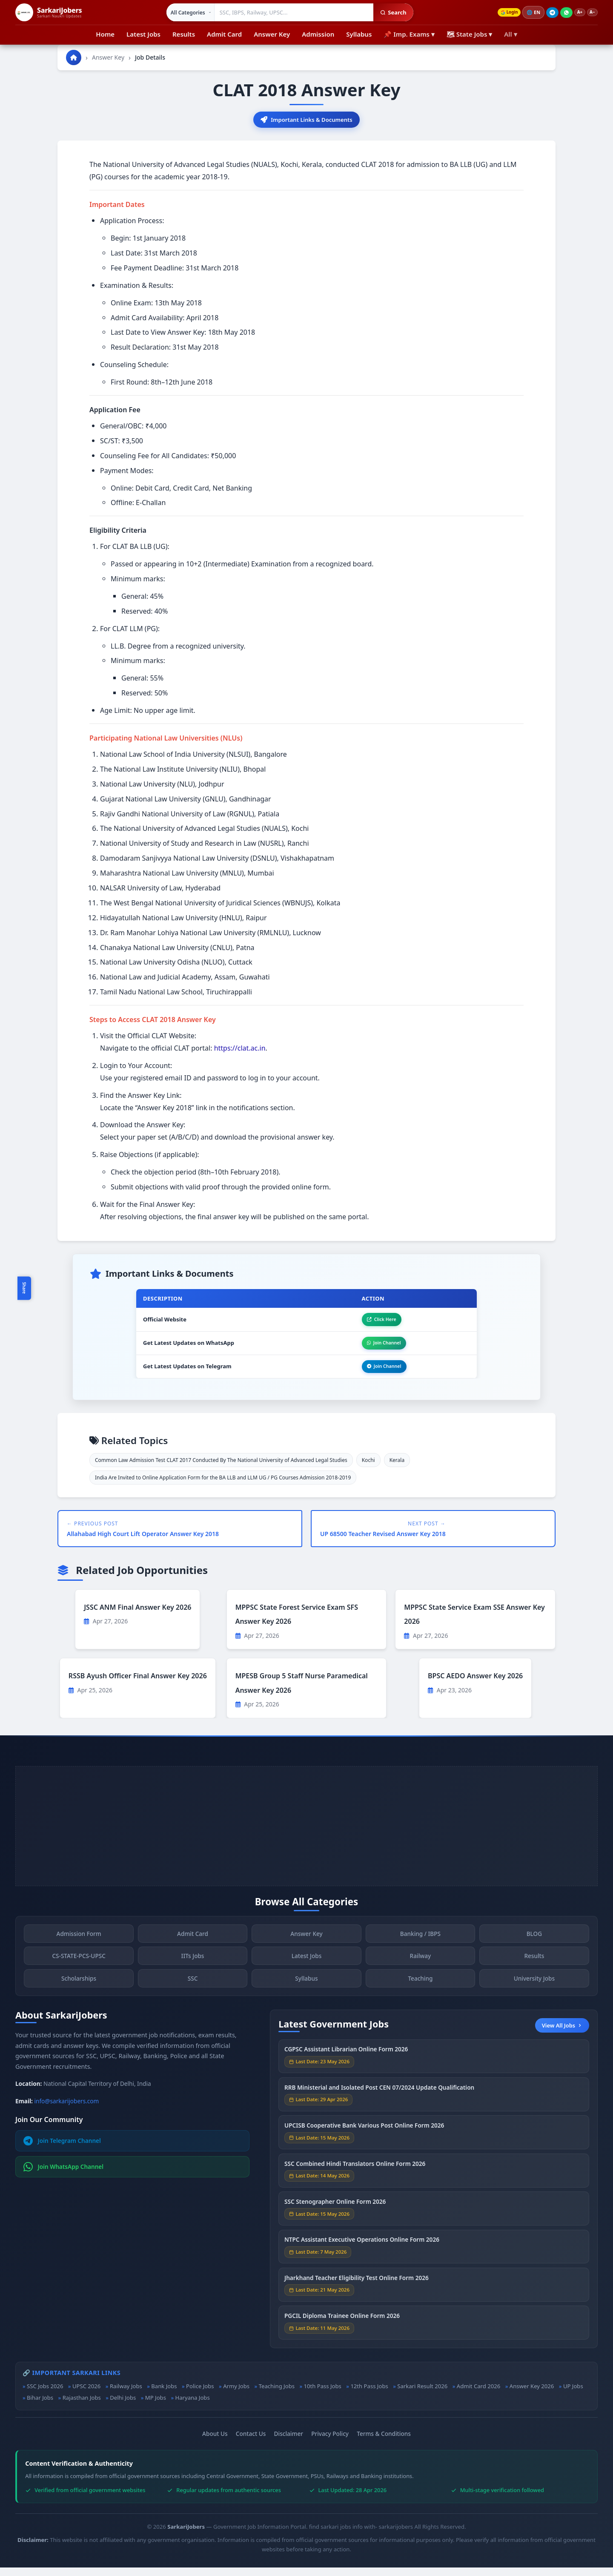  What do you see at coordinates (318, 34) in the screenshot?
I see `Admission` at bounding box center [318, 34].